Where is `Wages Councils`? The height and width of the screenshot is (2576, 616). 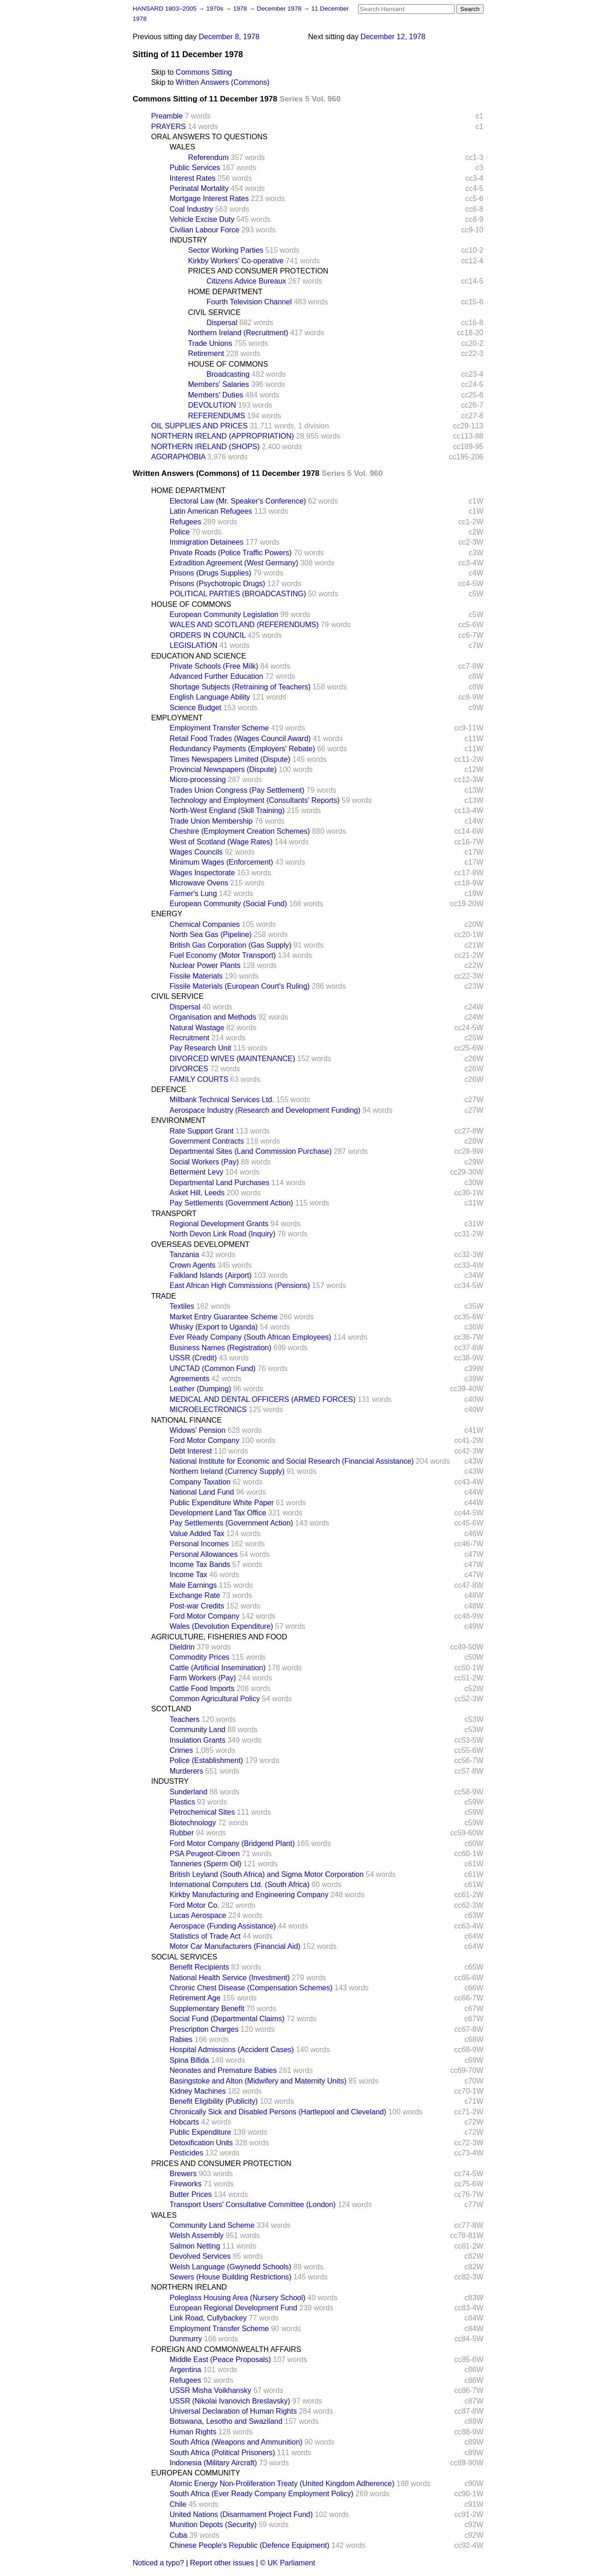
Wages Councils is located at coordinates (196, 852).